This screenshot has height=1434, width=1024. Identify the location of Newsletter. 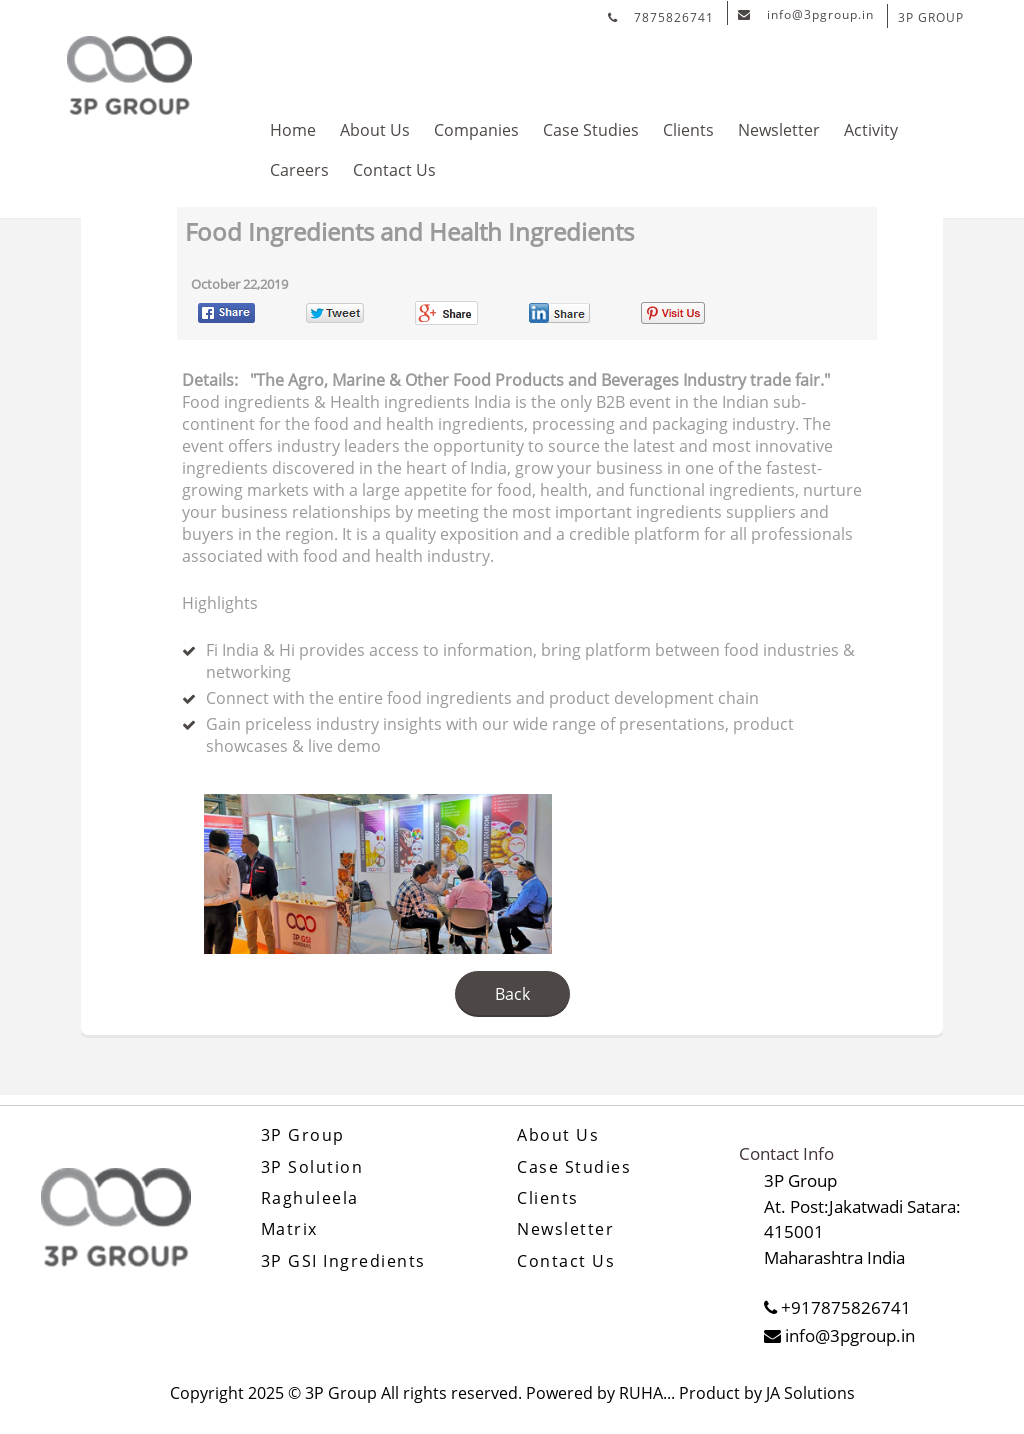
(779, 130).